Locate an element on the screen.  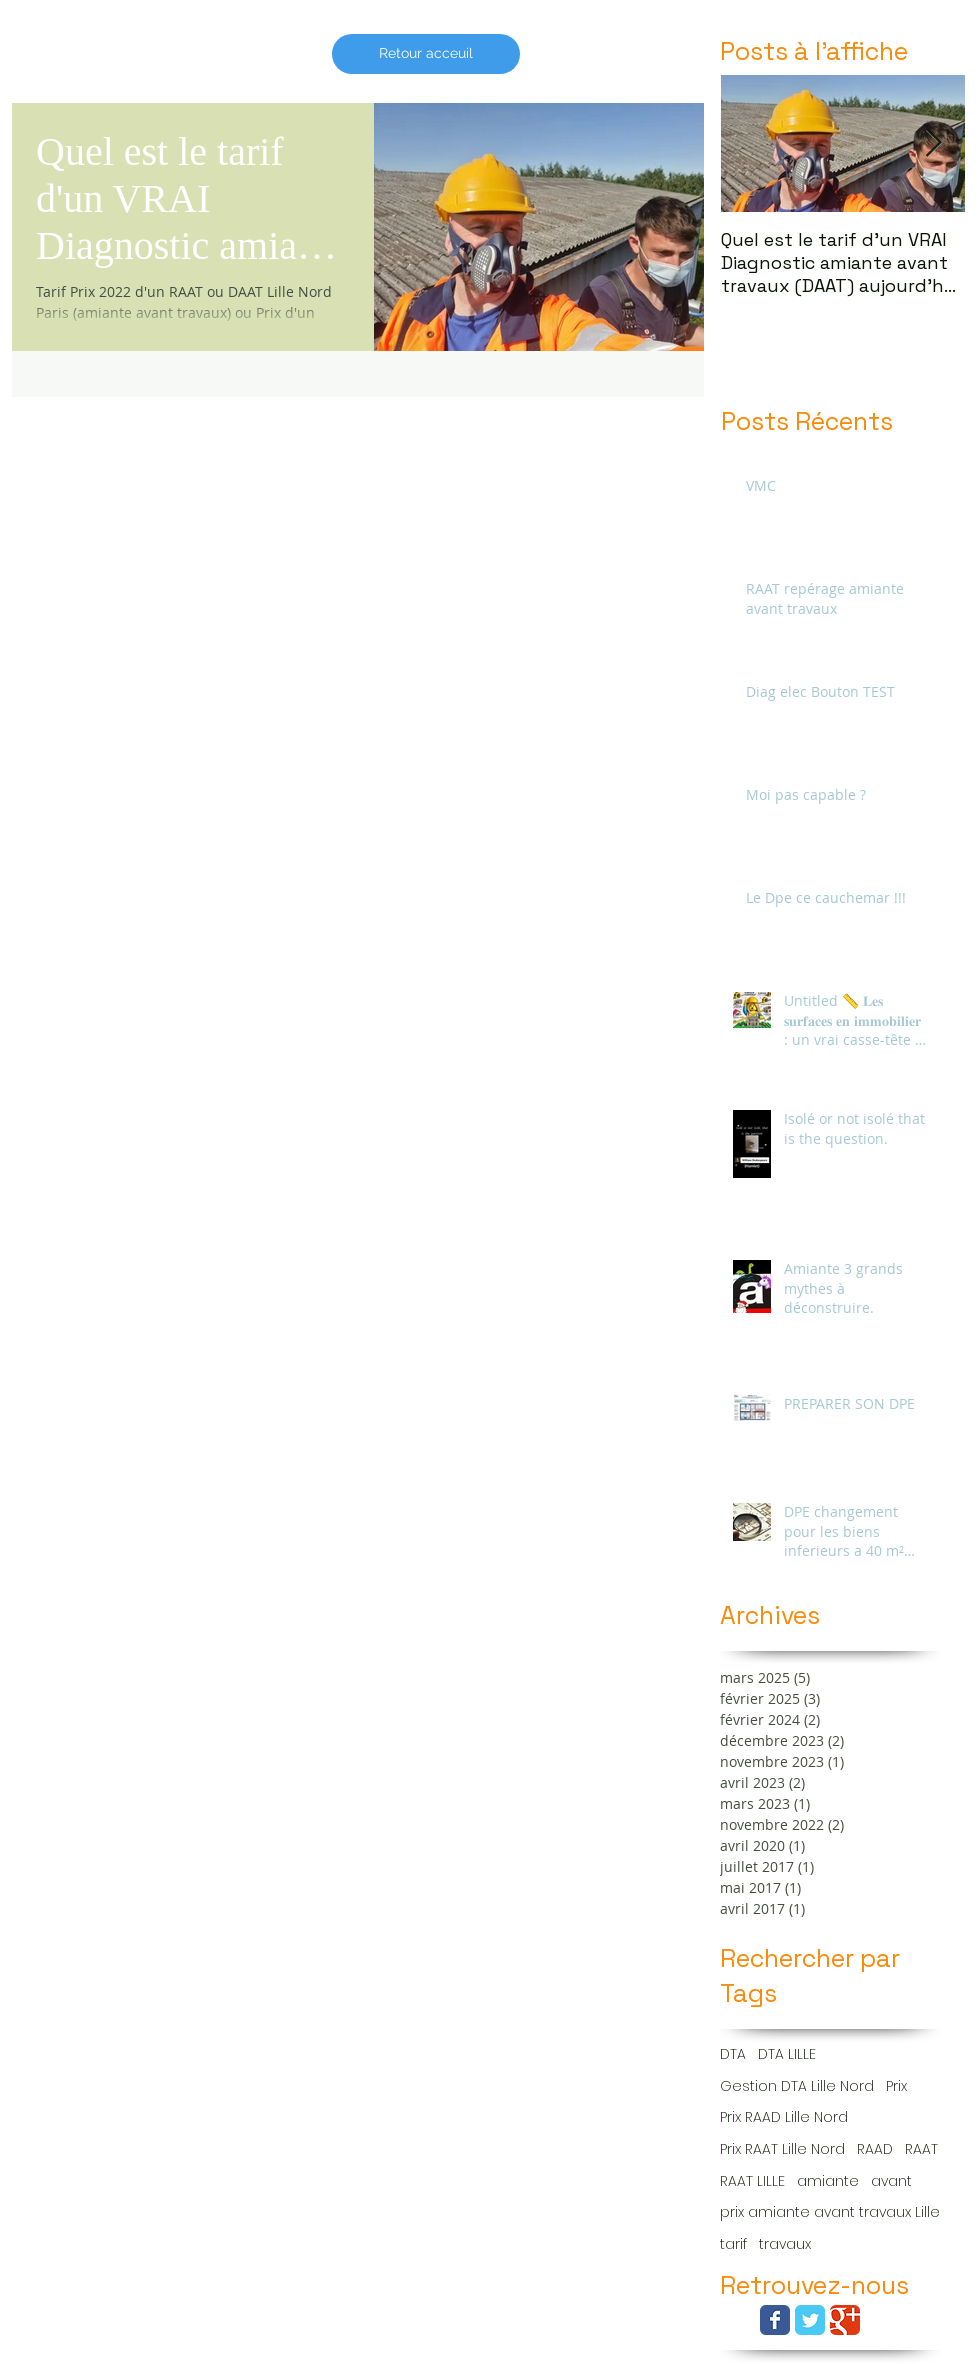
DTA LILLE is located at coordinates (787, 2054).